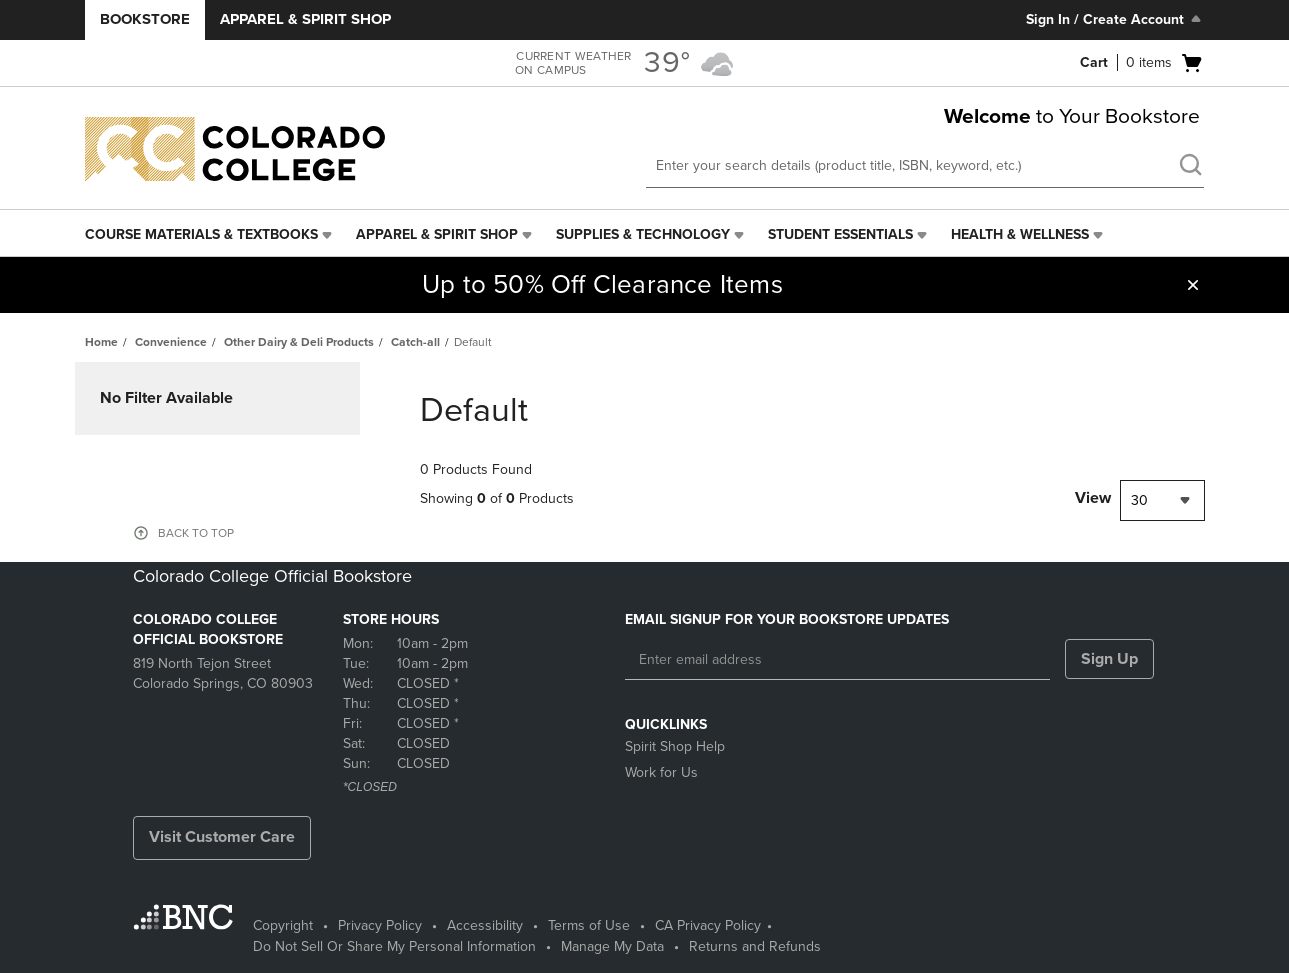  Describe the element at coordinates (201, 234) in the screenshot. I see `Course Materials & Textbooks` at that location.